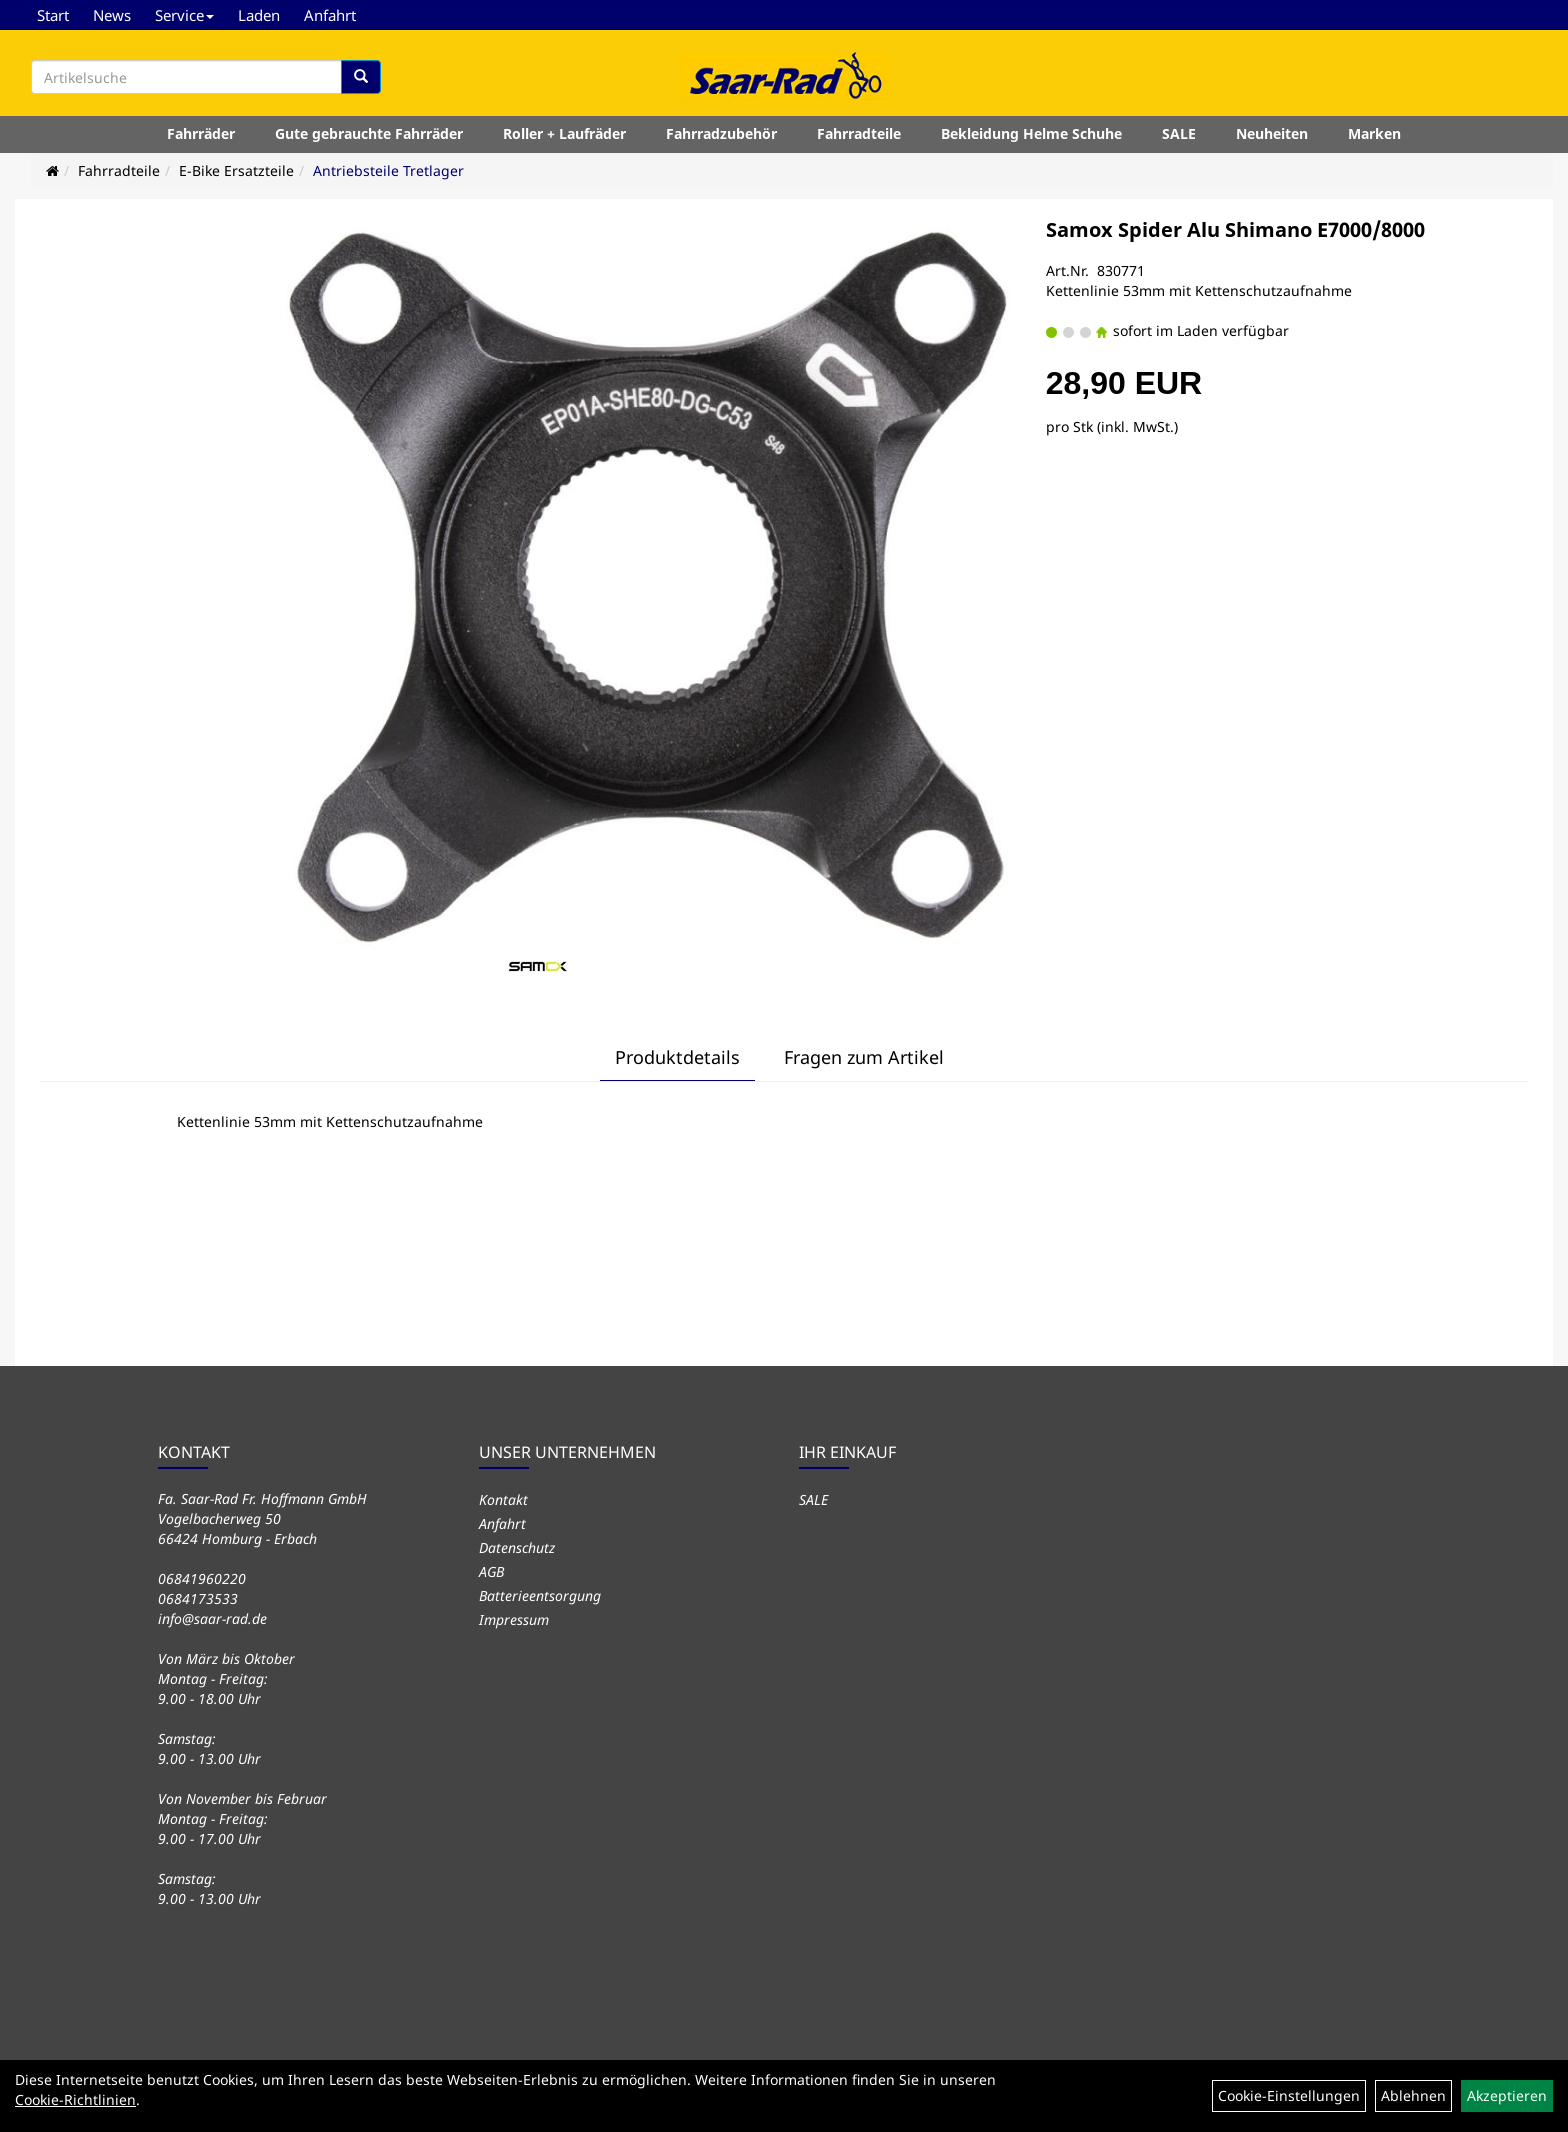 The width and height of the screenshot is (1568, 2132). I want to click on Akzeptieren, so click(1507, 2095).